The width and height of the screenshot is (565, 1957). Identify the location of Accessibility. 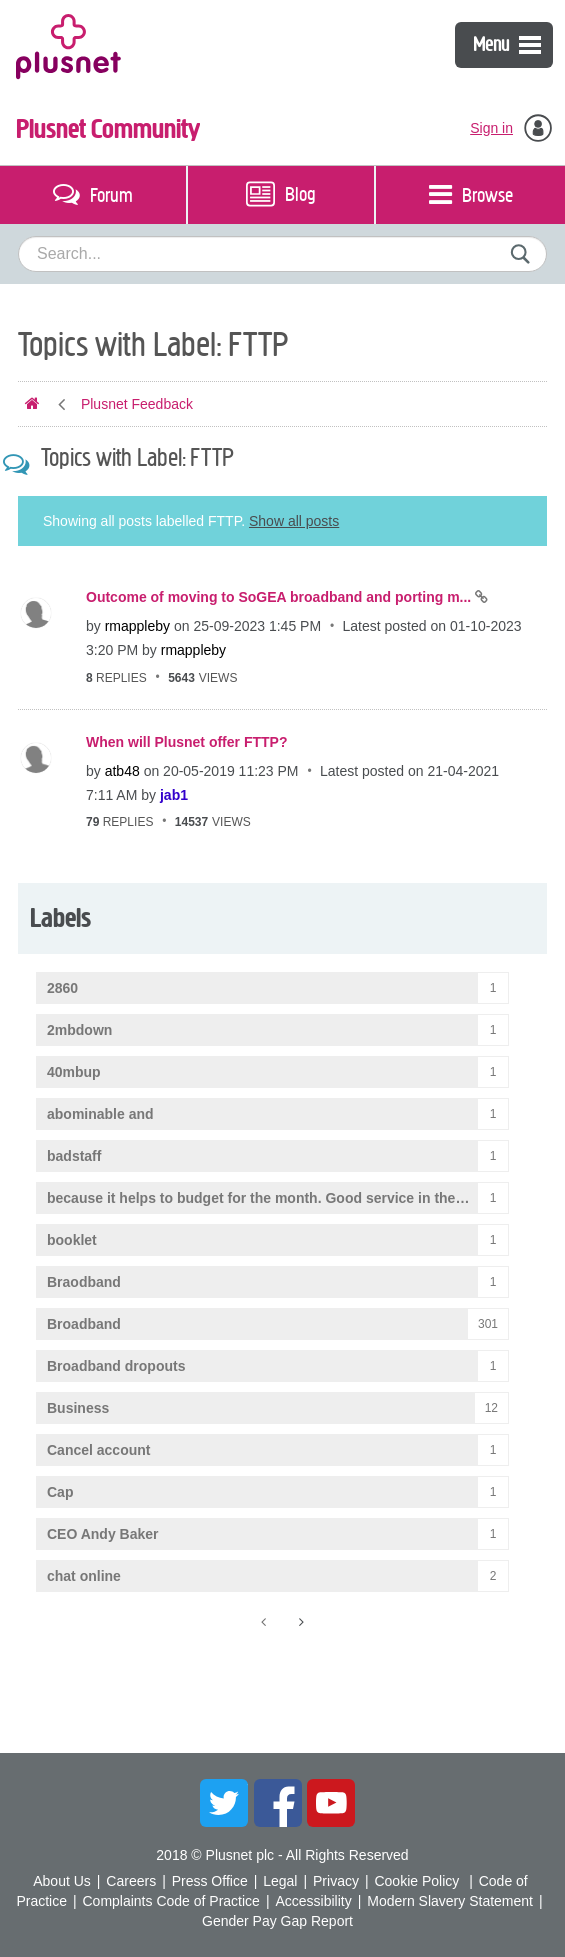
(313, 1901).